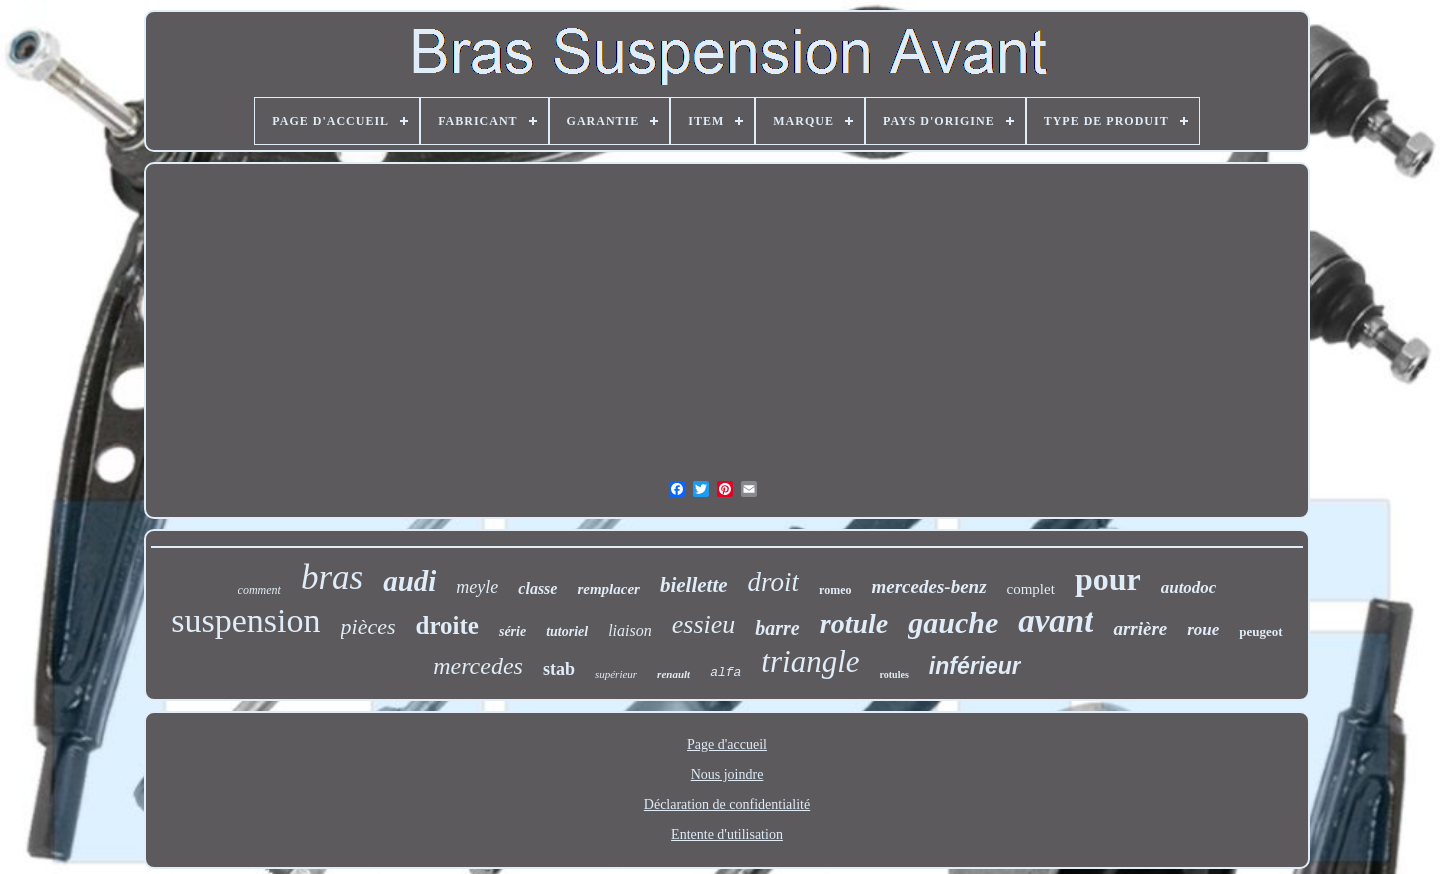  I want to click on série, so click(512, 631).